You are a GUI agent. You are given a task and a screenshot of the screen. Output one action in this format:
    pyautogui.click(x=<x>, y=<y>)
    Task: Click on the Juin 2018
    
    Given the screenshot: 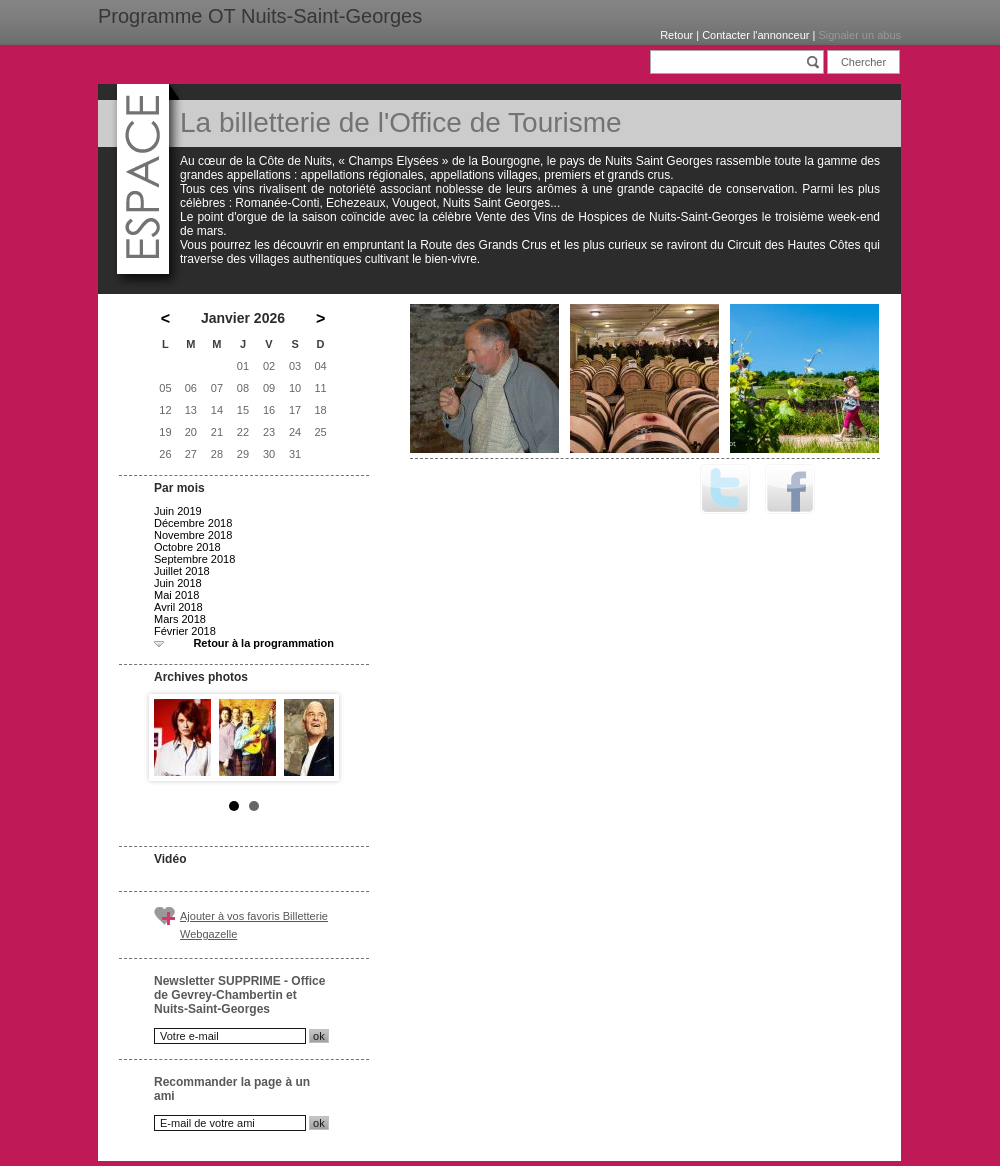 What is the action you would take?
    pyautogui.click(x=178, y=583)
    